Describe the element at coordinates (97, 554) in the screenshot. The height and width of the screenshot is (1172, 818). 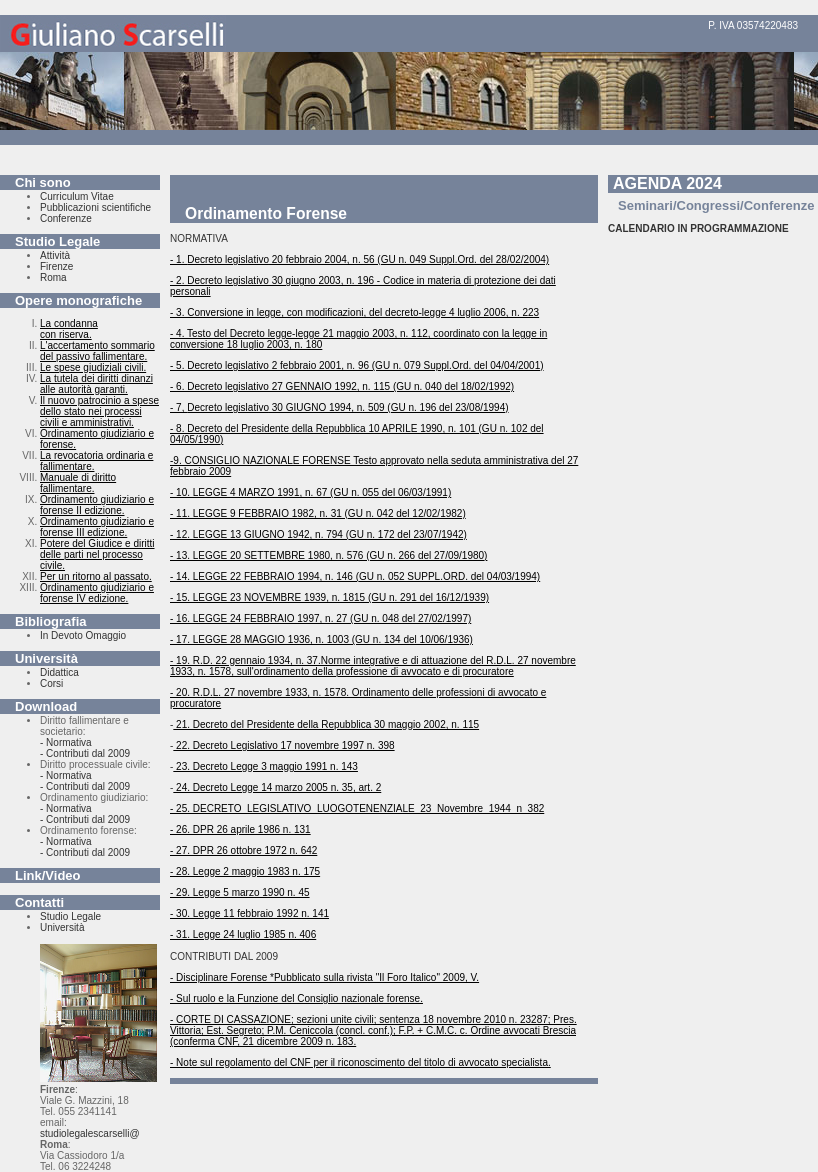
I see `Potere del Giudice e diritti delle parti nel processo civile.` at that location.